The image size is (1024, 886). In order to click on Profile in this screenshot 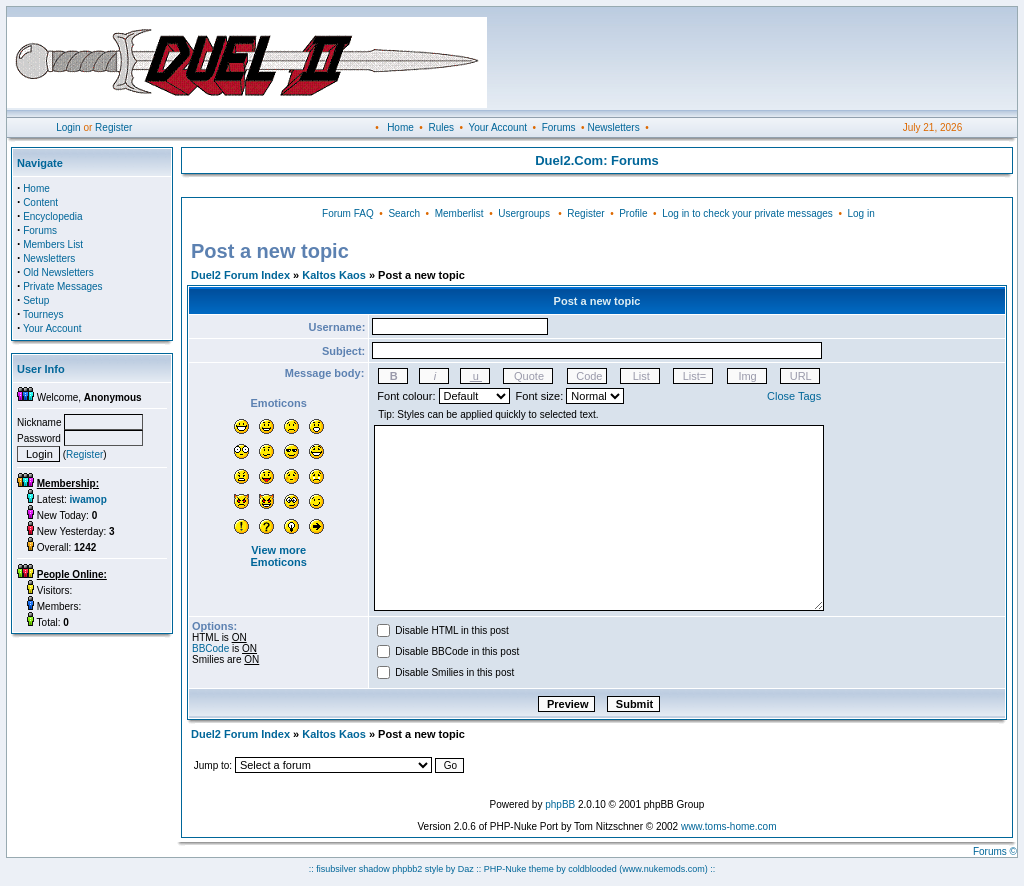, I will do `click(633, 213)`.